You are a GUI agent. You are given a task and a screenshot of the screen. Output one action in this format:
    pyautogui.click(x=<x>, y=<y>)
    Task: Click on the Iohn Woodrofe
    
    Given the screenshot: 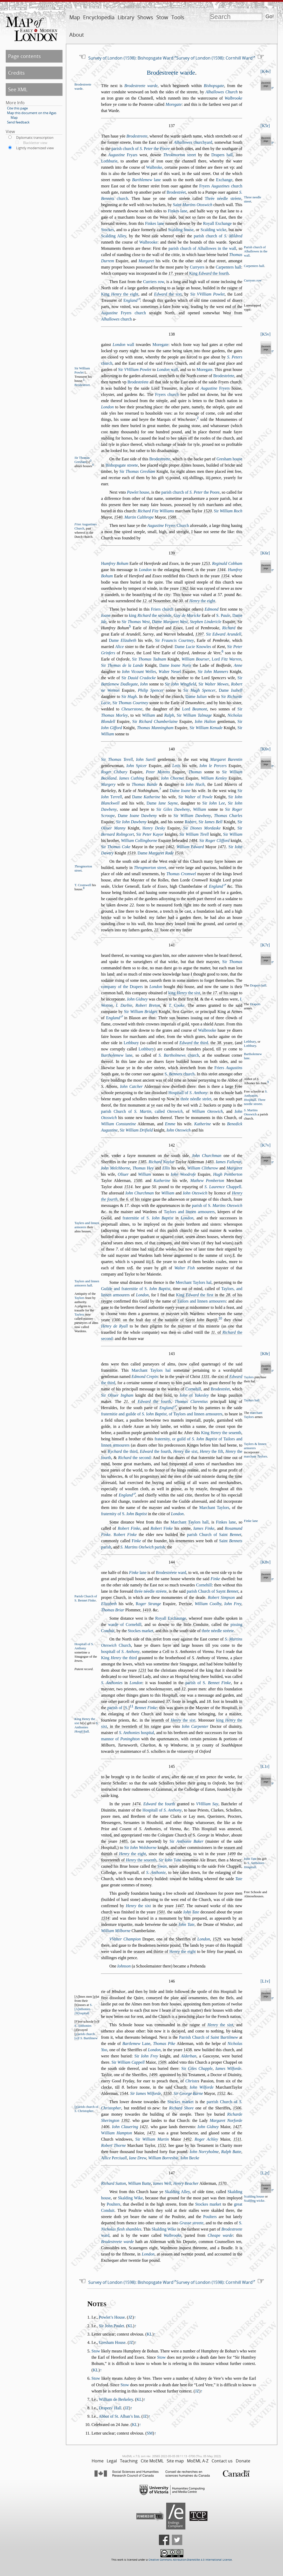 What is the action you would take?
    pyautogui.click(x=183, y=1174)
    